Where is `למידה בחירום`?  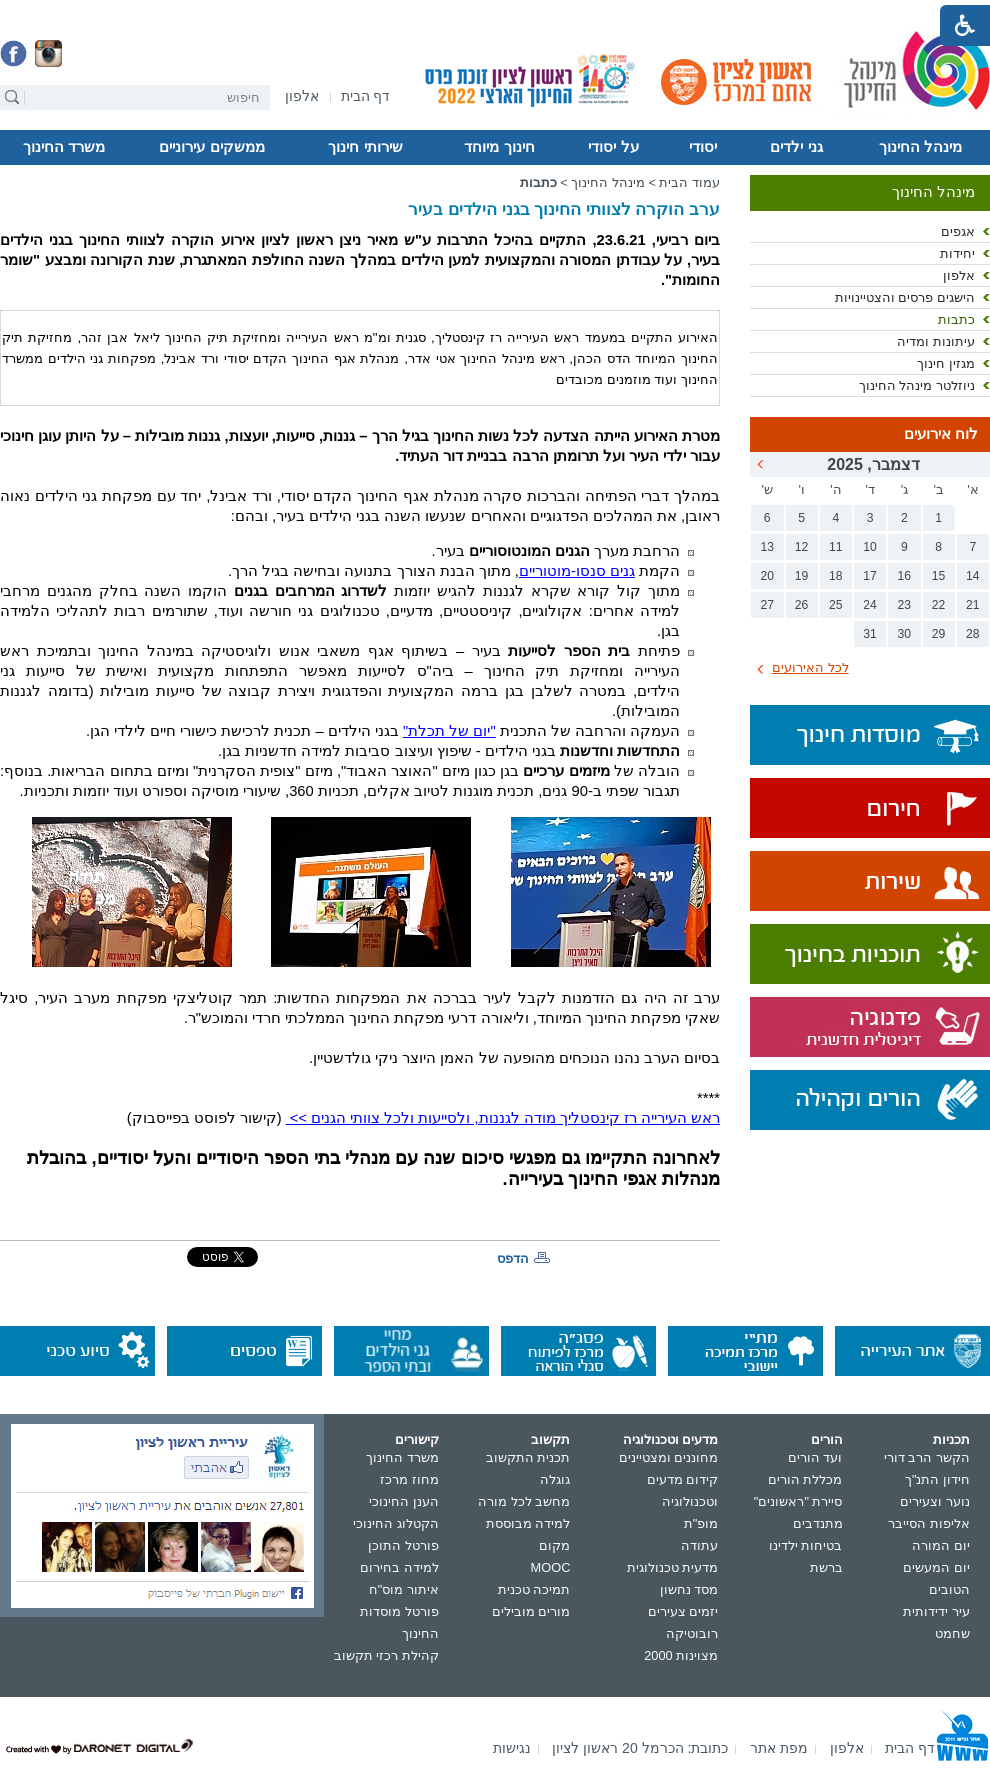
למידה בחירום is located at coordinates (399, 1567).